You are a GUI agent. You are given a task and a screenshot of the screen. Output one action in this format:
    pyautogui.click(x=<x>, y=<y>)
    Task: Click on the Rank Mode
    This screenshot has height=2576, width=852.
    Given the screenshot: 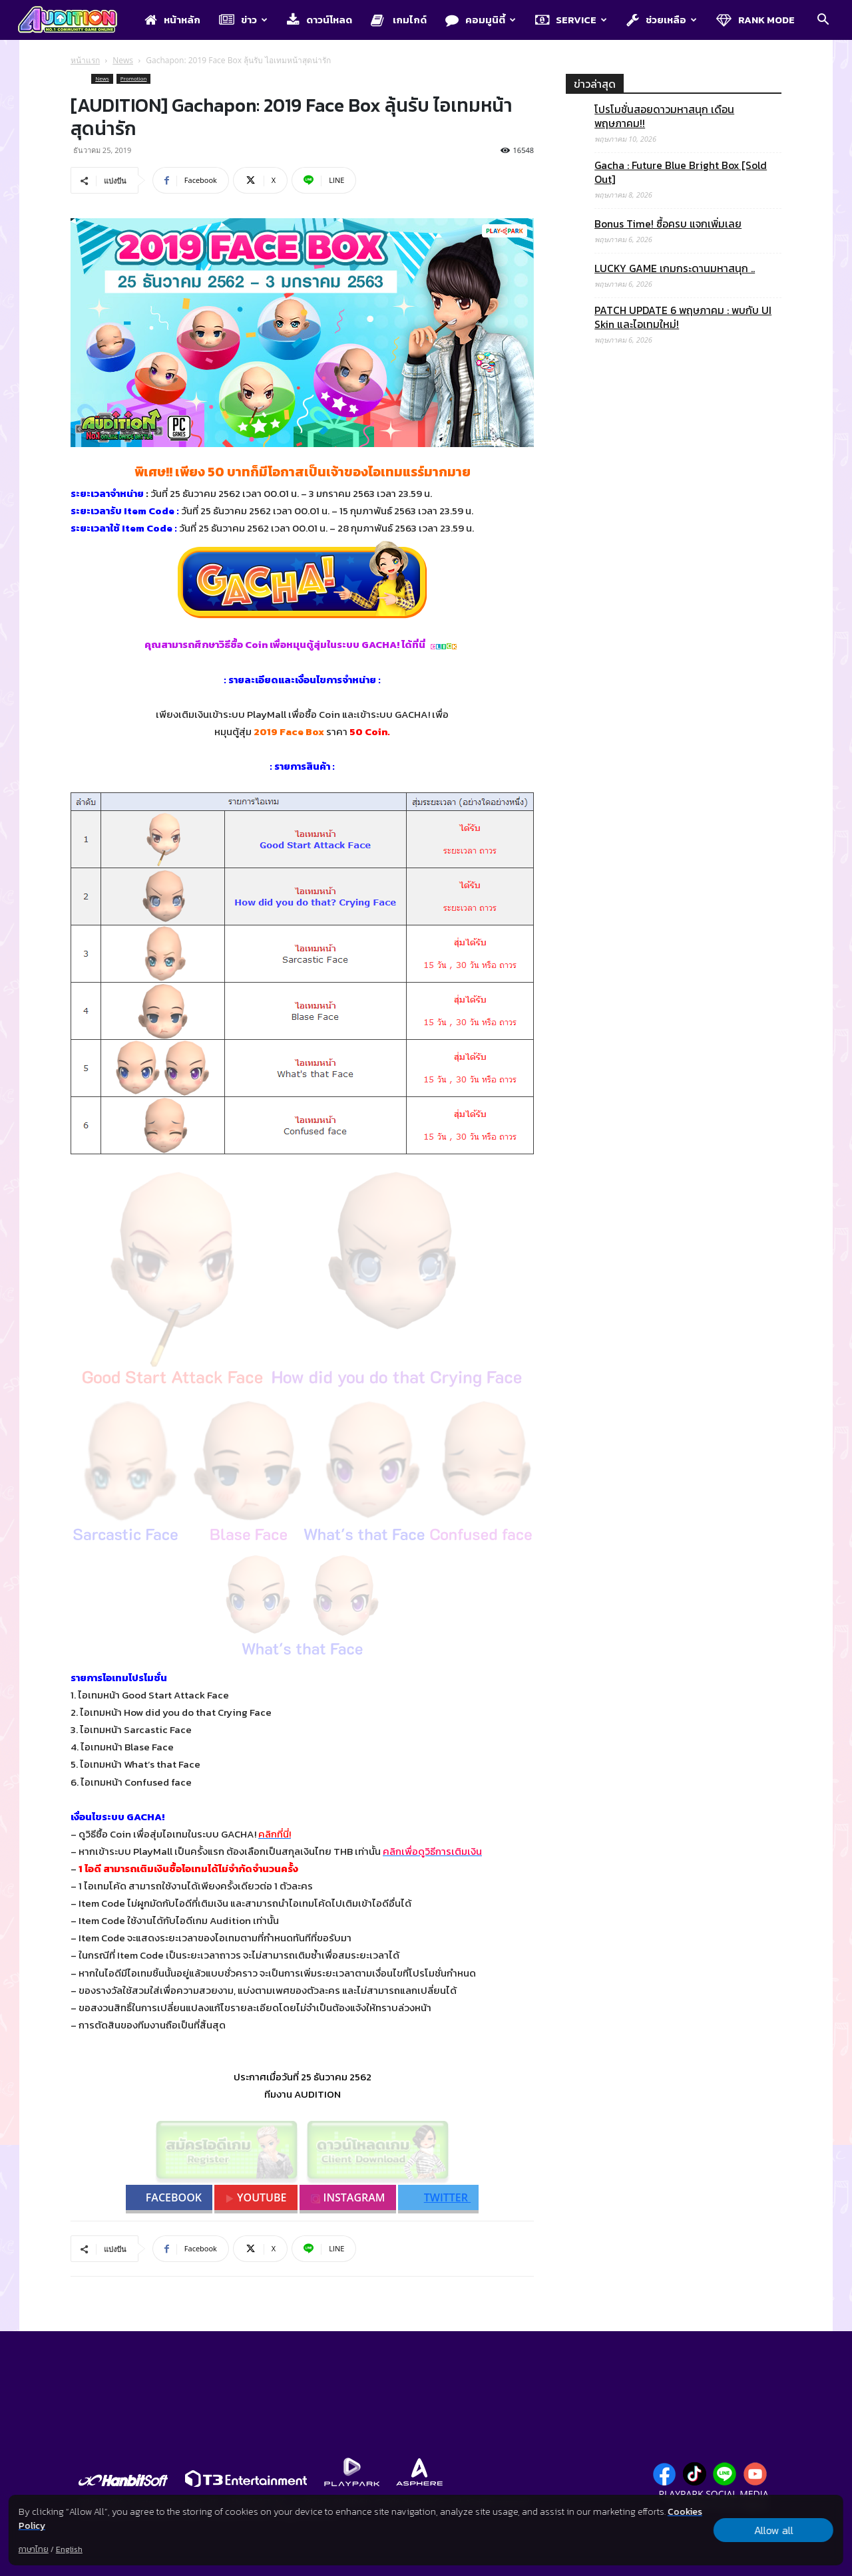 What is the action you would take?
    pyautogui.click(x=755, y=19)
    